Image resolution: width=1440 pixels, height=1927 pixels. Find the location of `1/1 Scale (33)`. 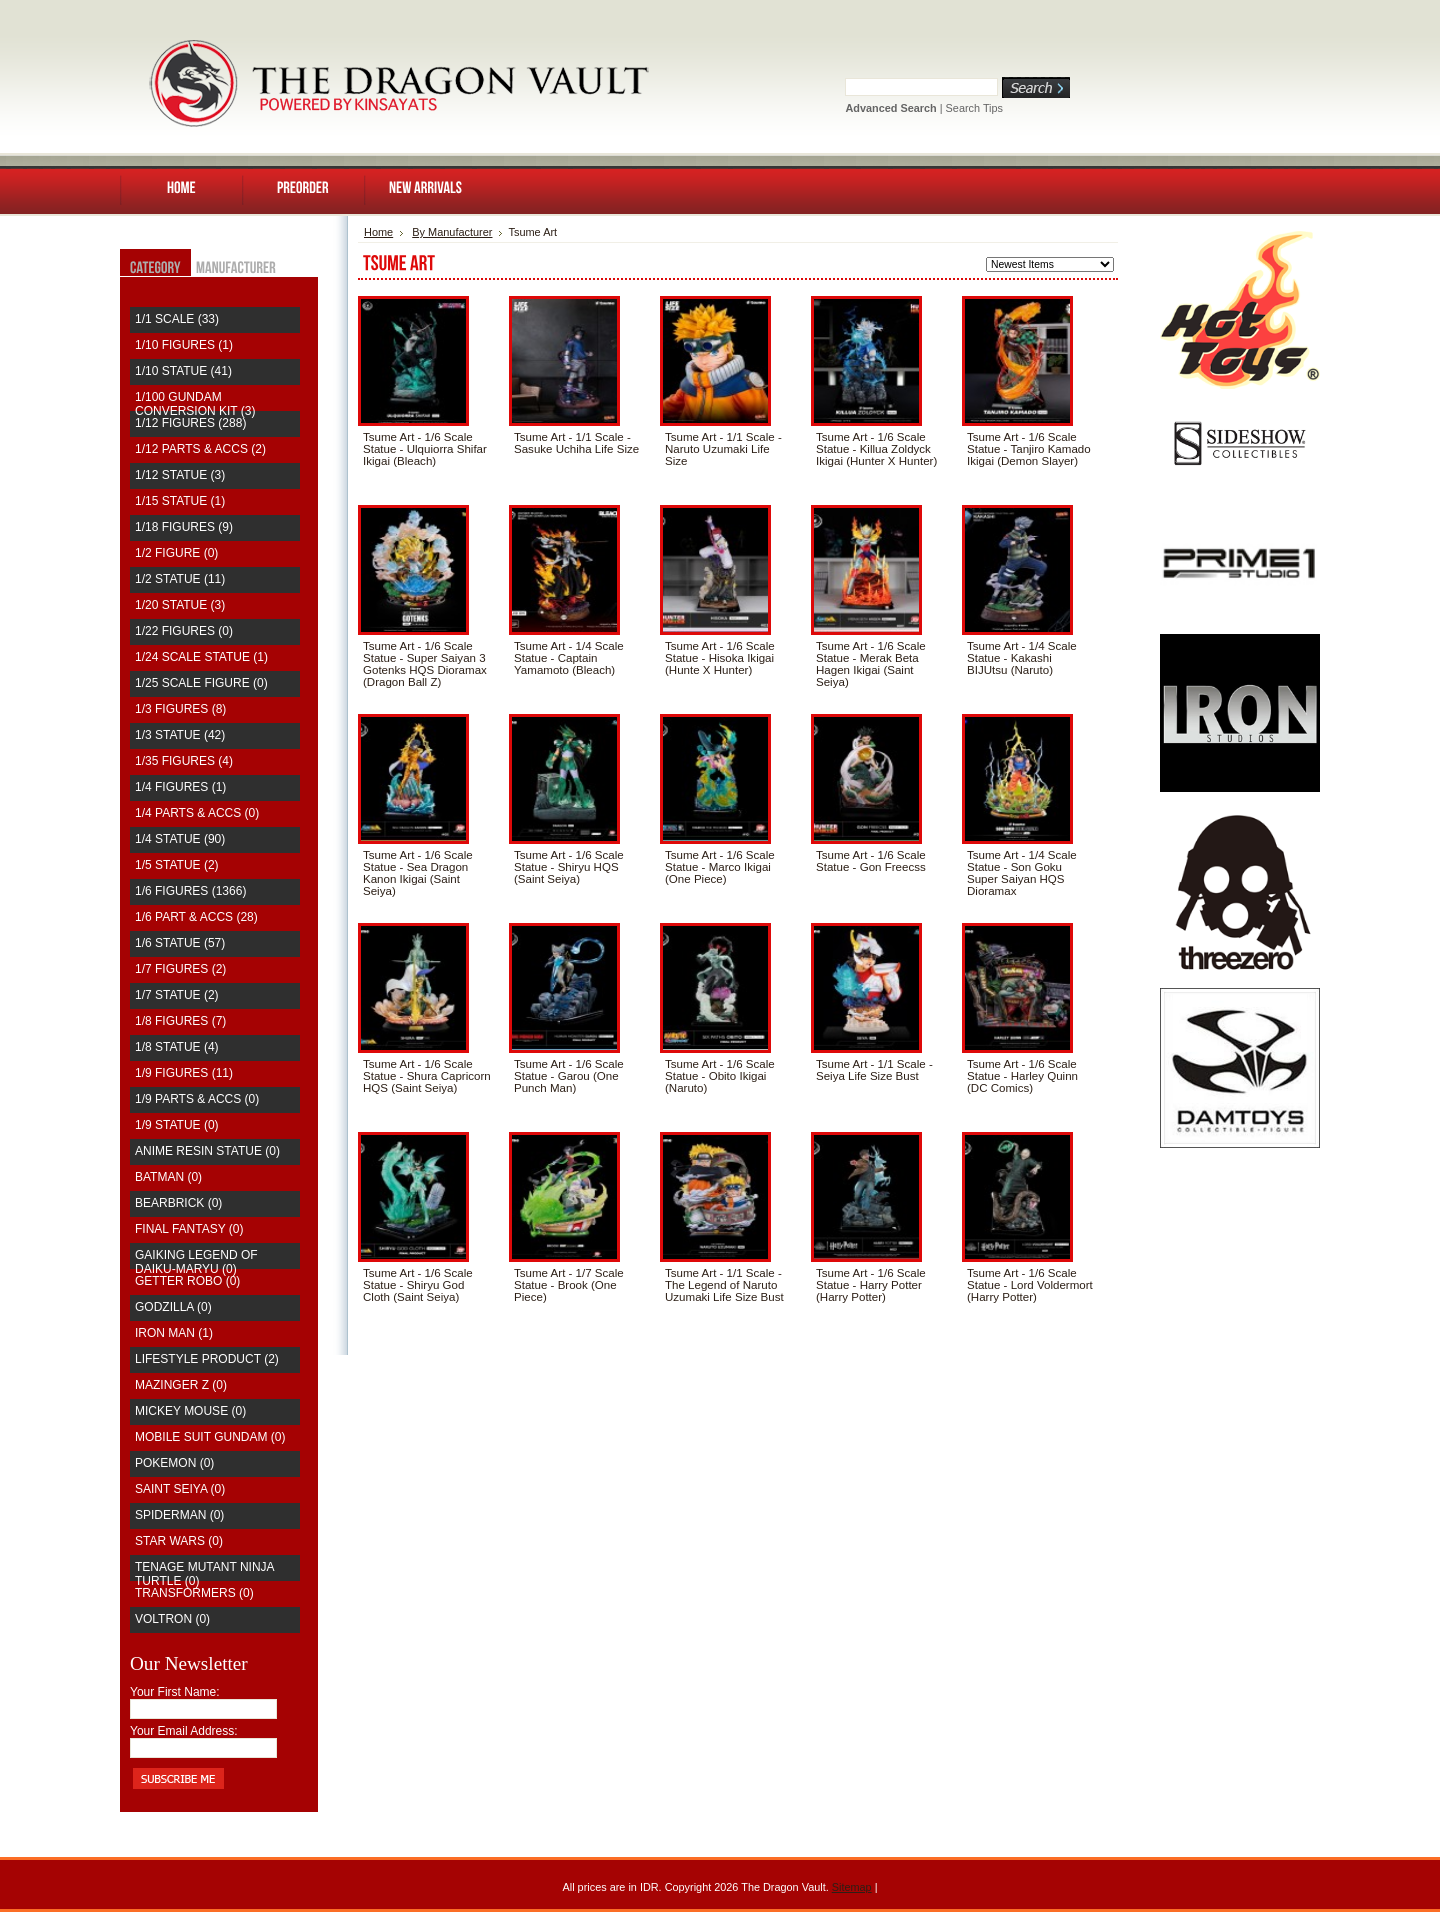

1/1 Scale (33) is located at coordinates (177, 319).